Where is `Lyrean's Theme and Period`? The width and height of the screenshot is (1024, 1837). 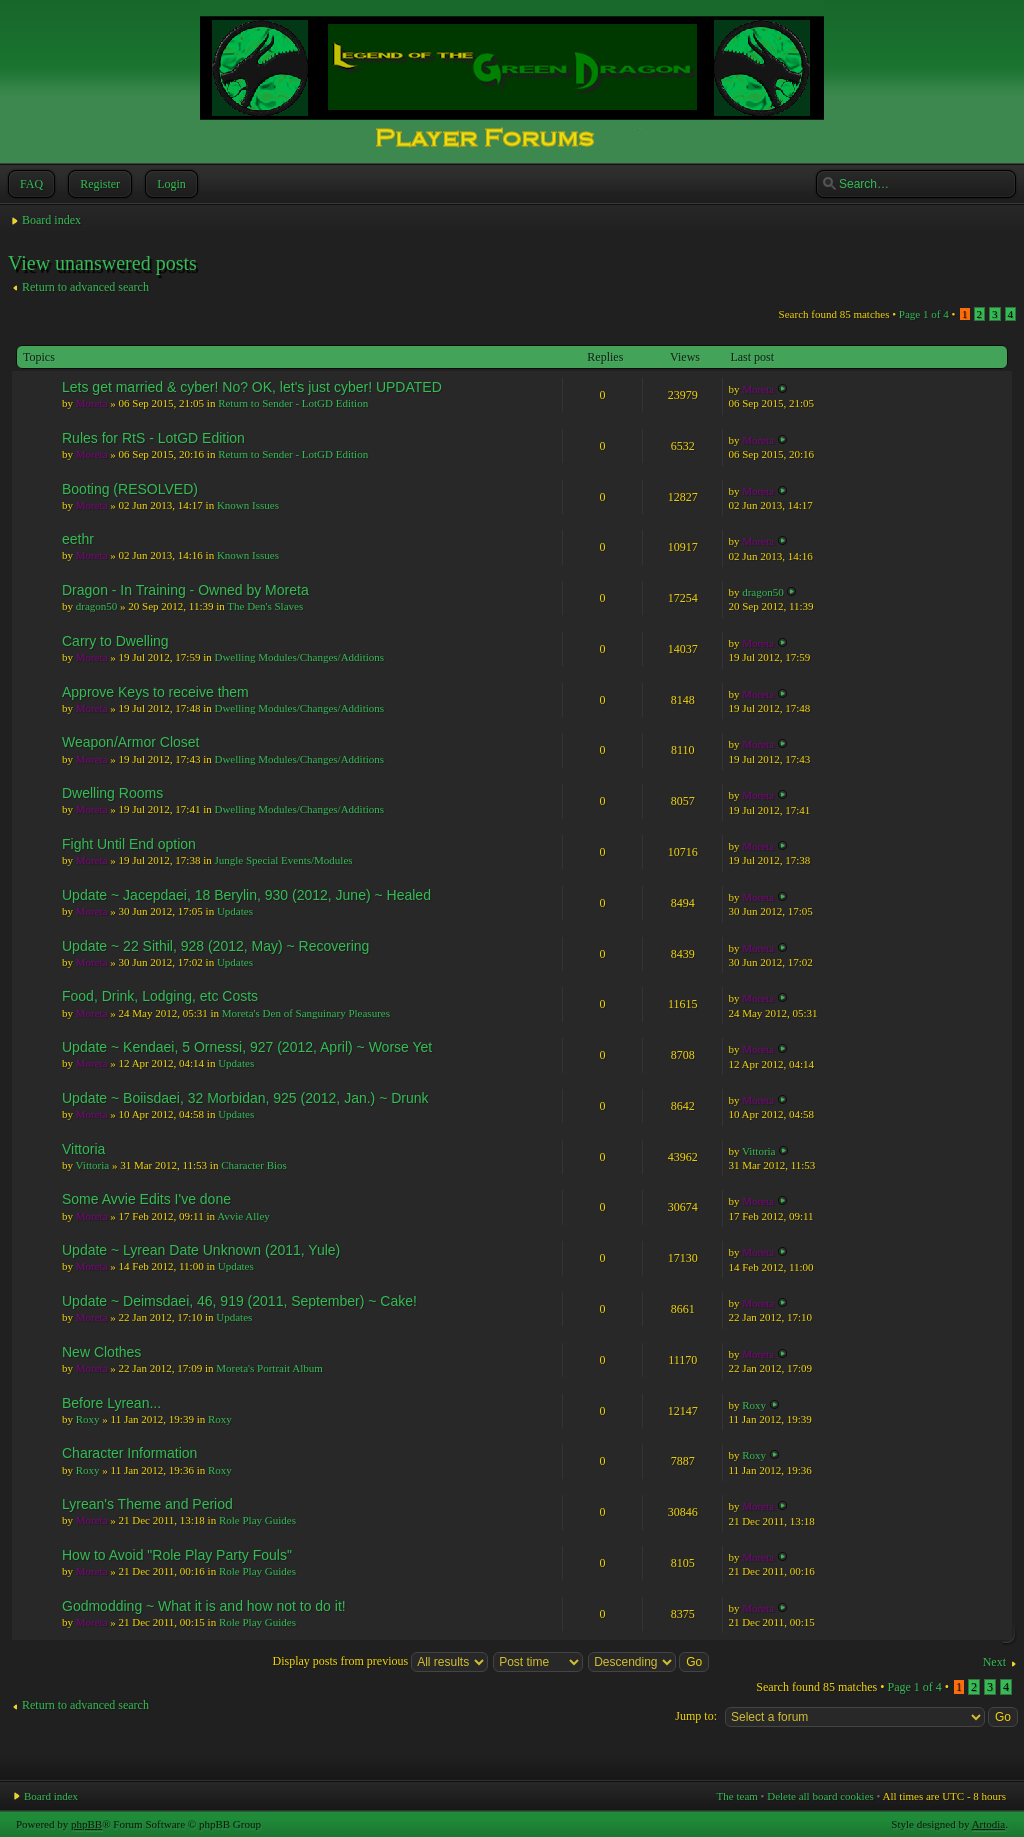
Lyrean's Theme and Period is located at coordinates (147, 1504).